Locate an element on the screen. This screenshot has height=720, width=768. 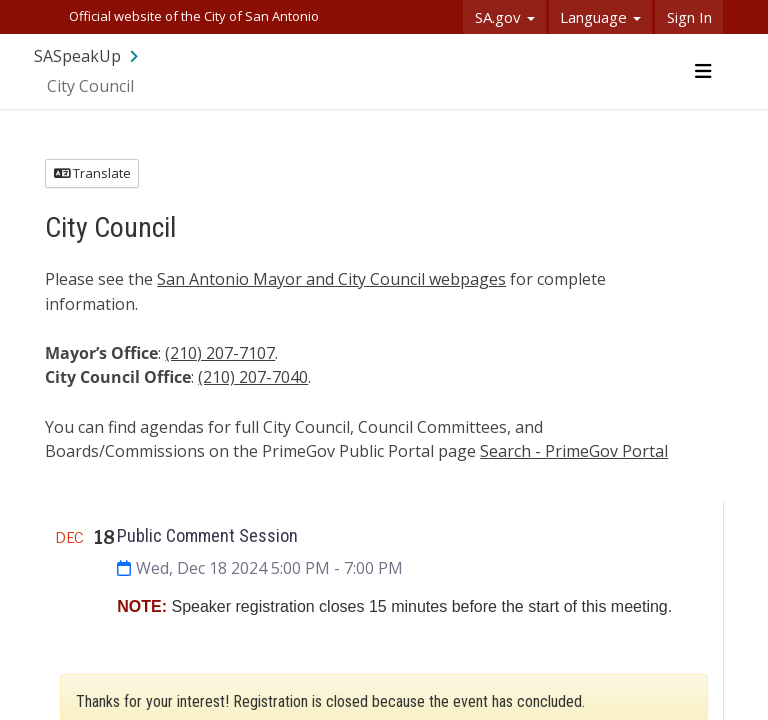
[Toggle navigation menu] is located at coordinates (702, 71).